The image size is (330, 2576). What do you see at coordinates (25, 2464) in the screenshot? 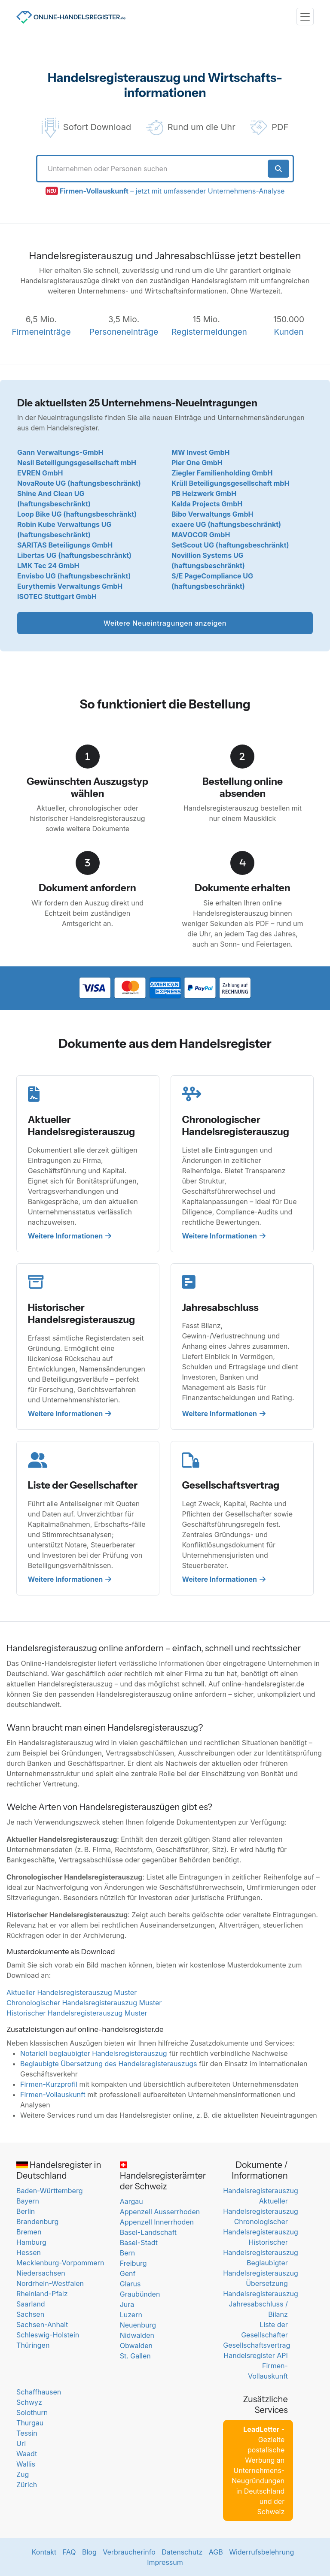
I see `Wallis` at bounding box center [25, 2464].